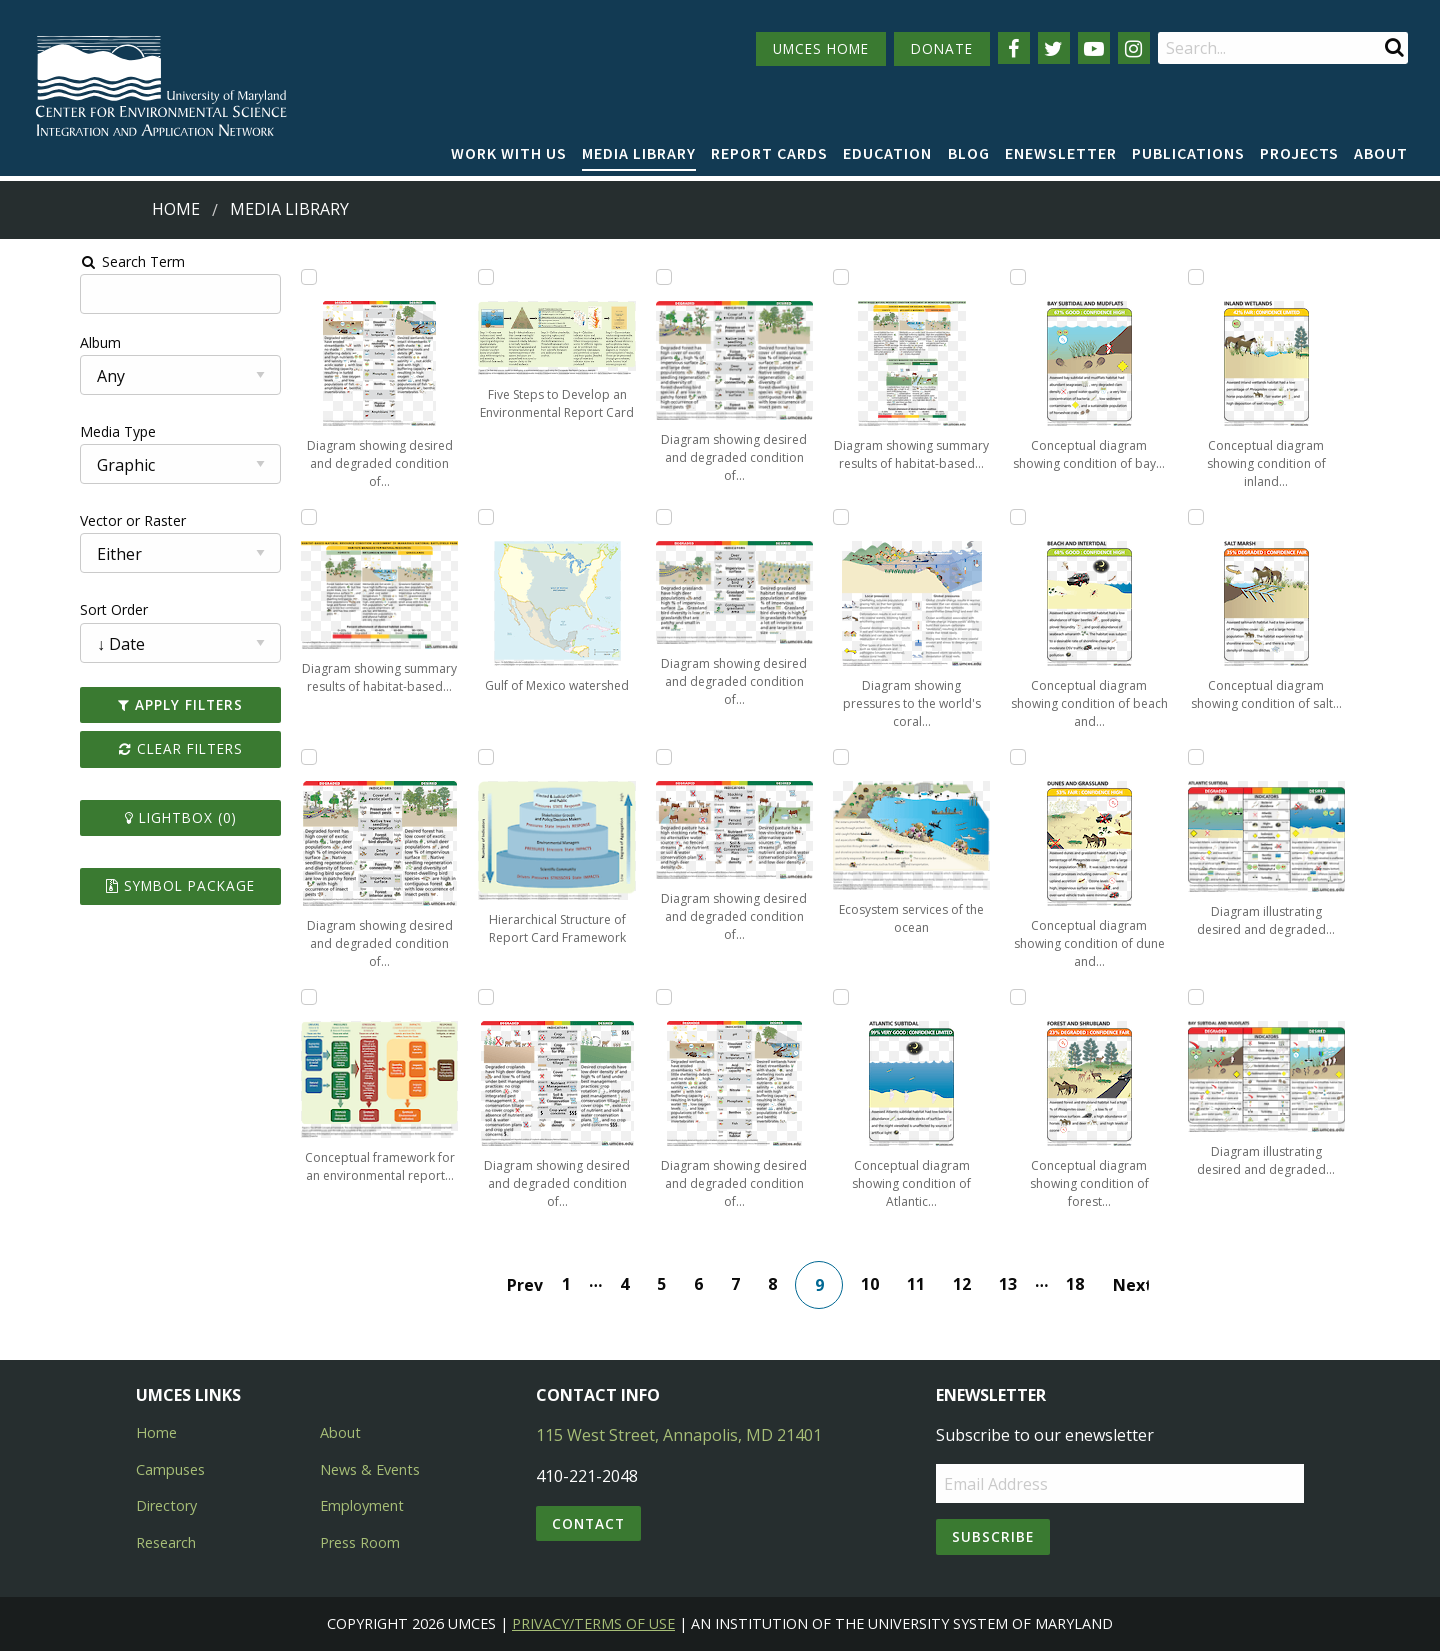 The height and width of the screenshot is (1651, 1440). What do you see at coordinates (588, 1523) in the screenshot?
I see `Contact` at bounding box center [588, 1523].